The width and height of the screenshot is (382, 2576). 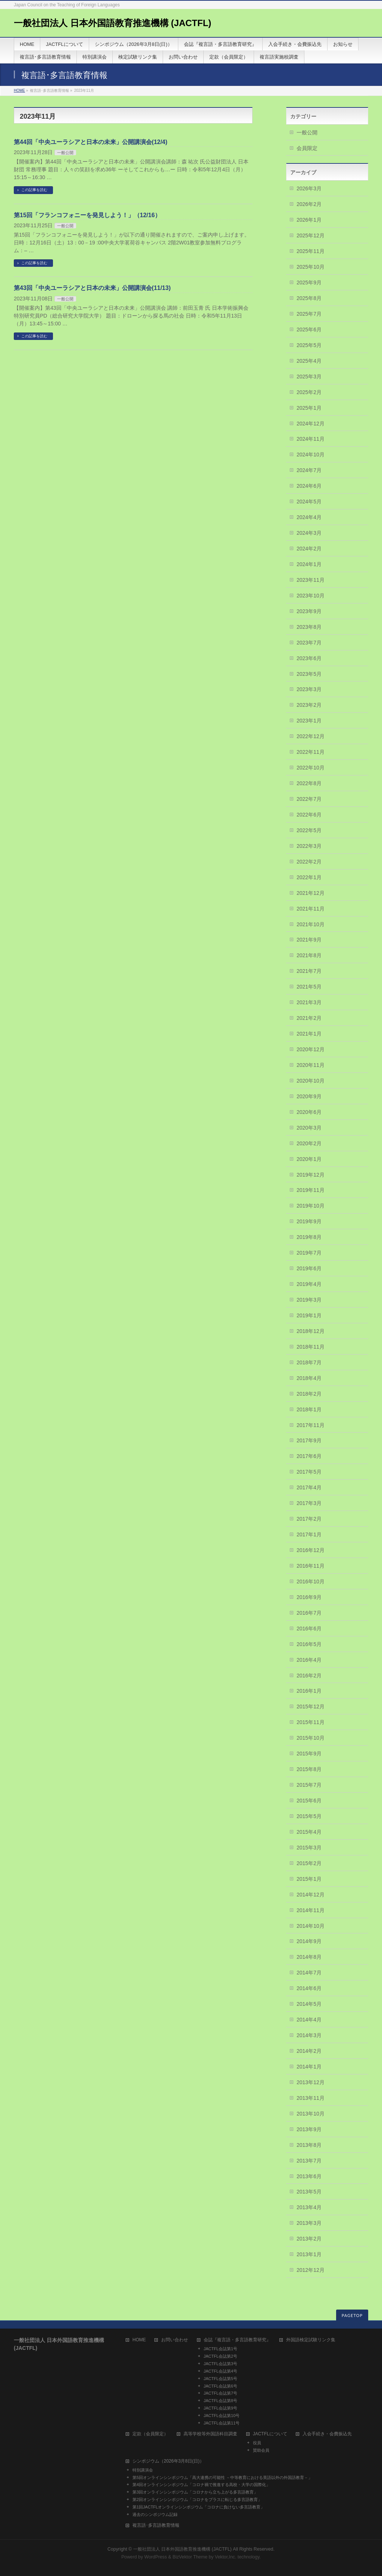 What do you see at coordinates (309, 329) in the screenshot?
I see `2025年6月` at bounding box center [309, 329].